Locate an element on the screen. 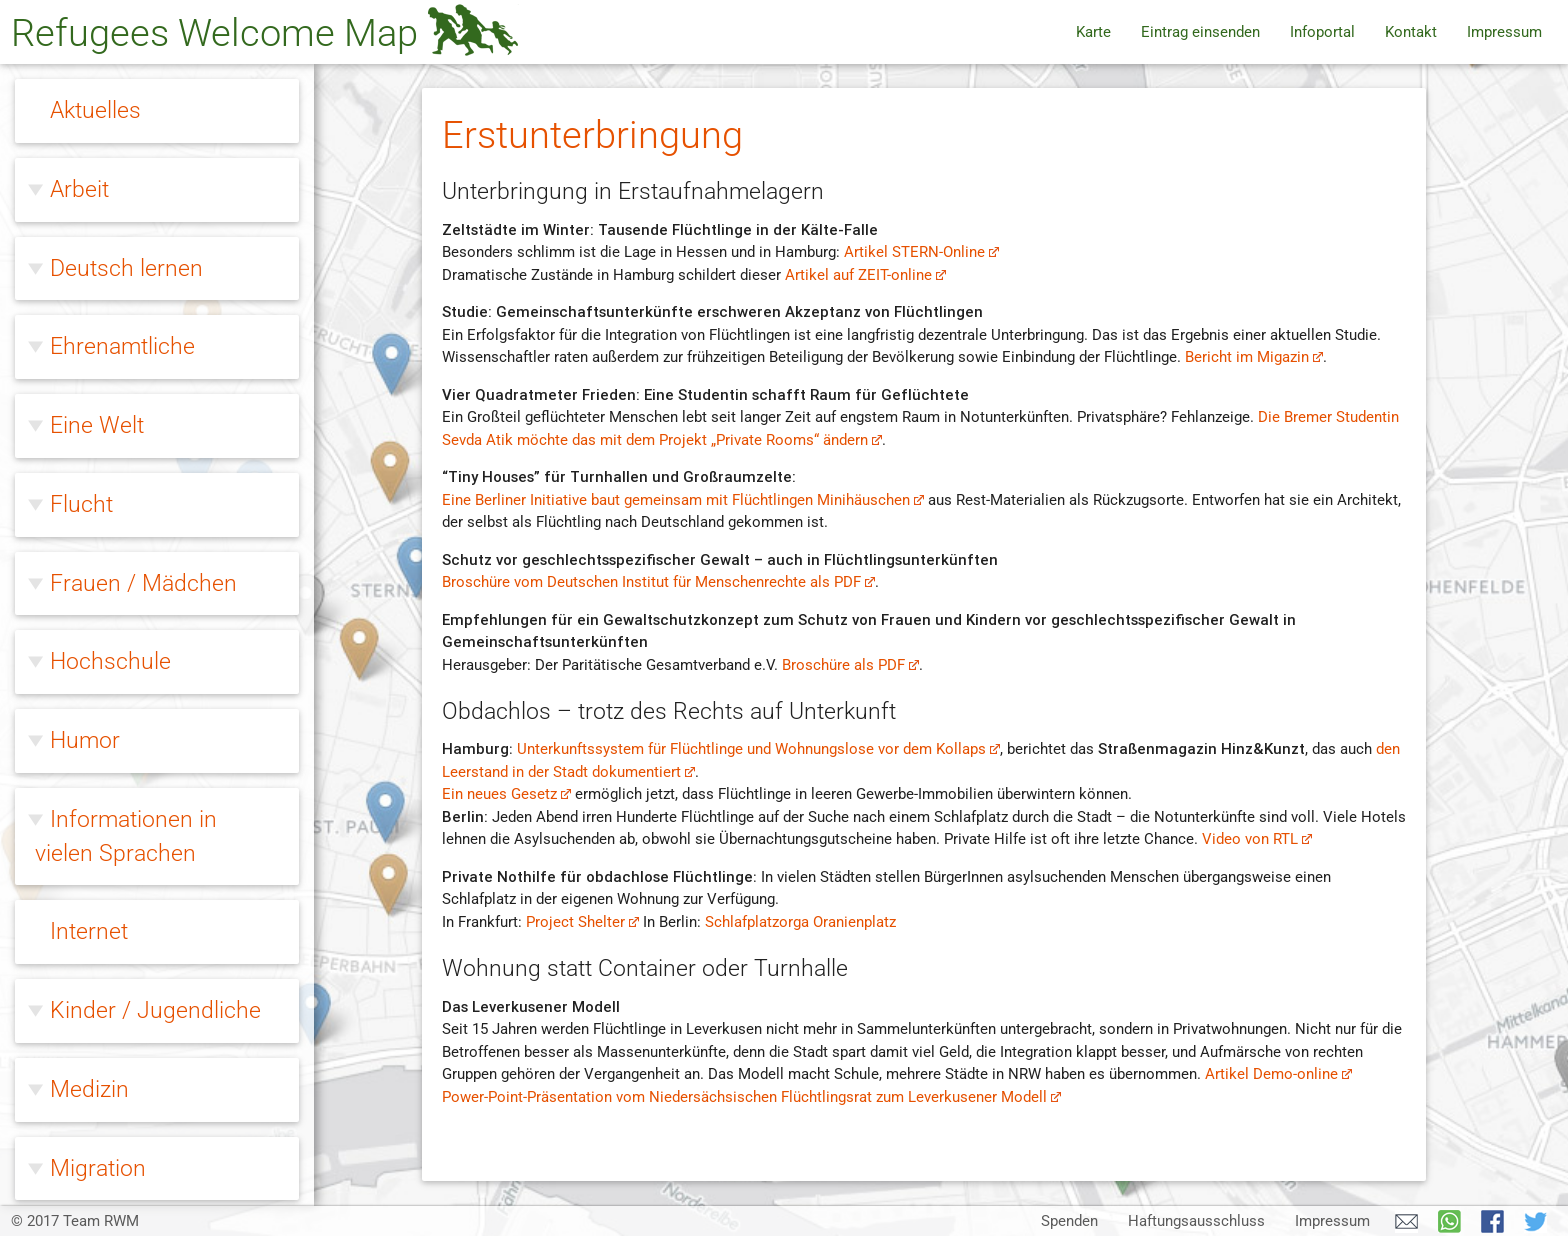 The image size is (1568, 1236). Project Shelter is located at coordinates (583, 922).